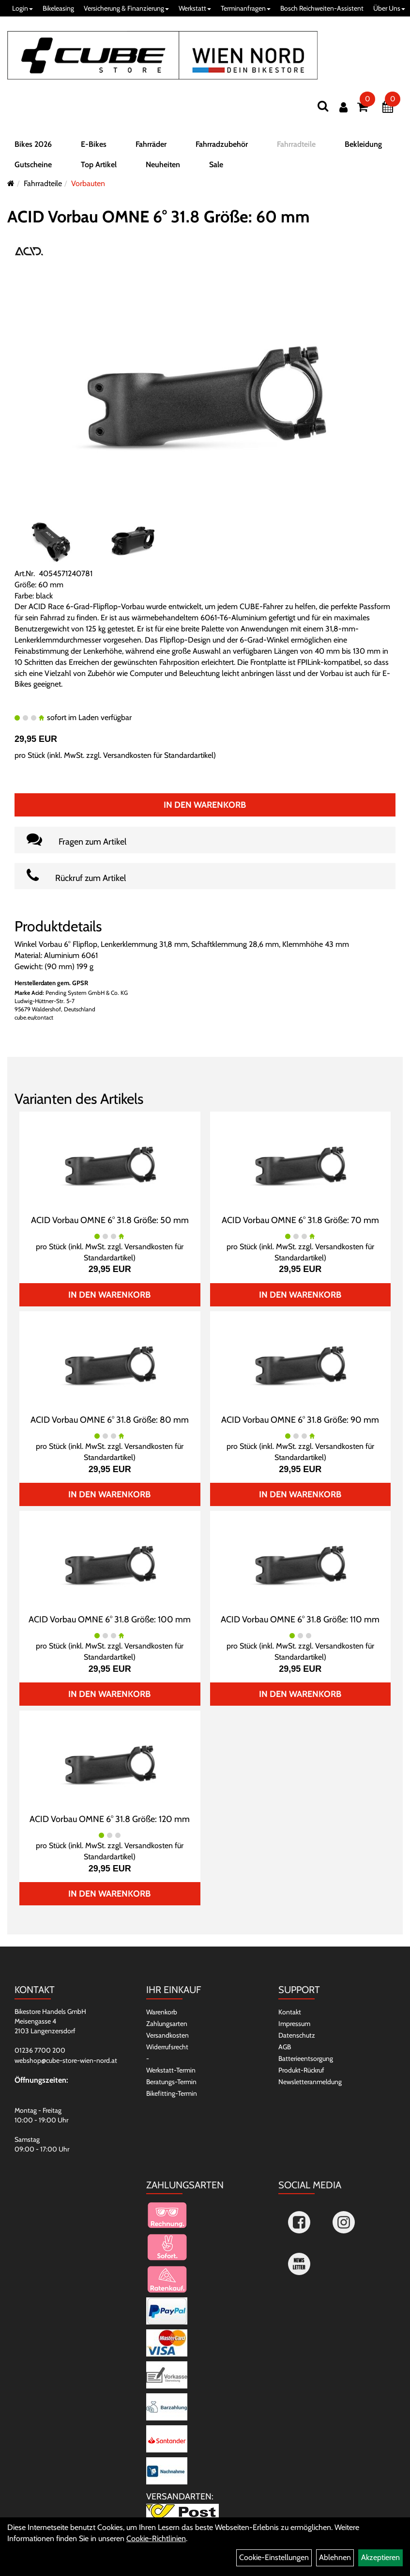 The image size is (410, 2576). What do you see at coordinates (58, 8) in the screenshot?
I see `Bikeleasing` at bounding box center [58, 8].